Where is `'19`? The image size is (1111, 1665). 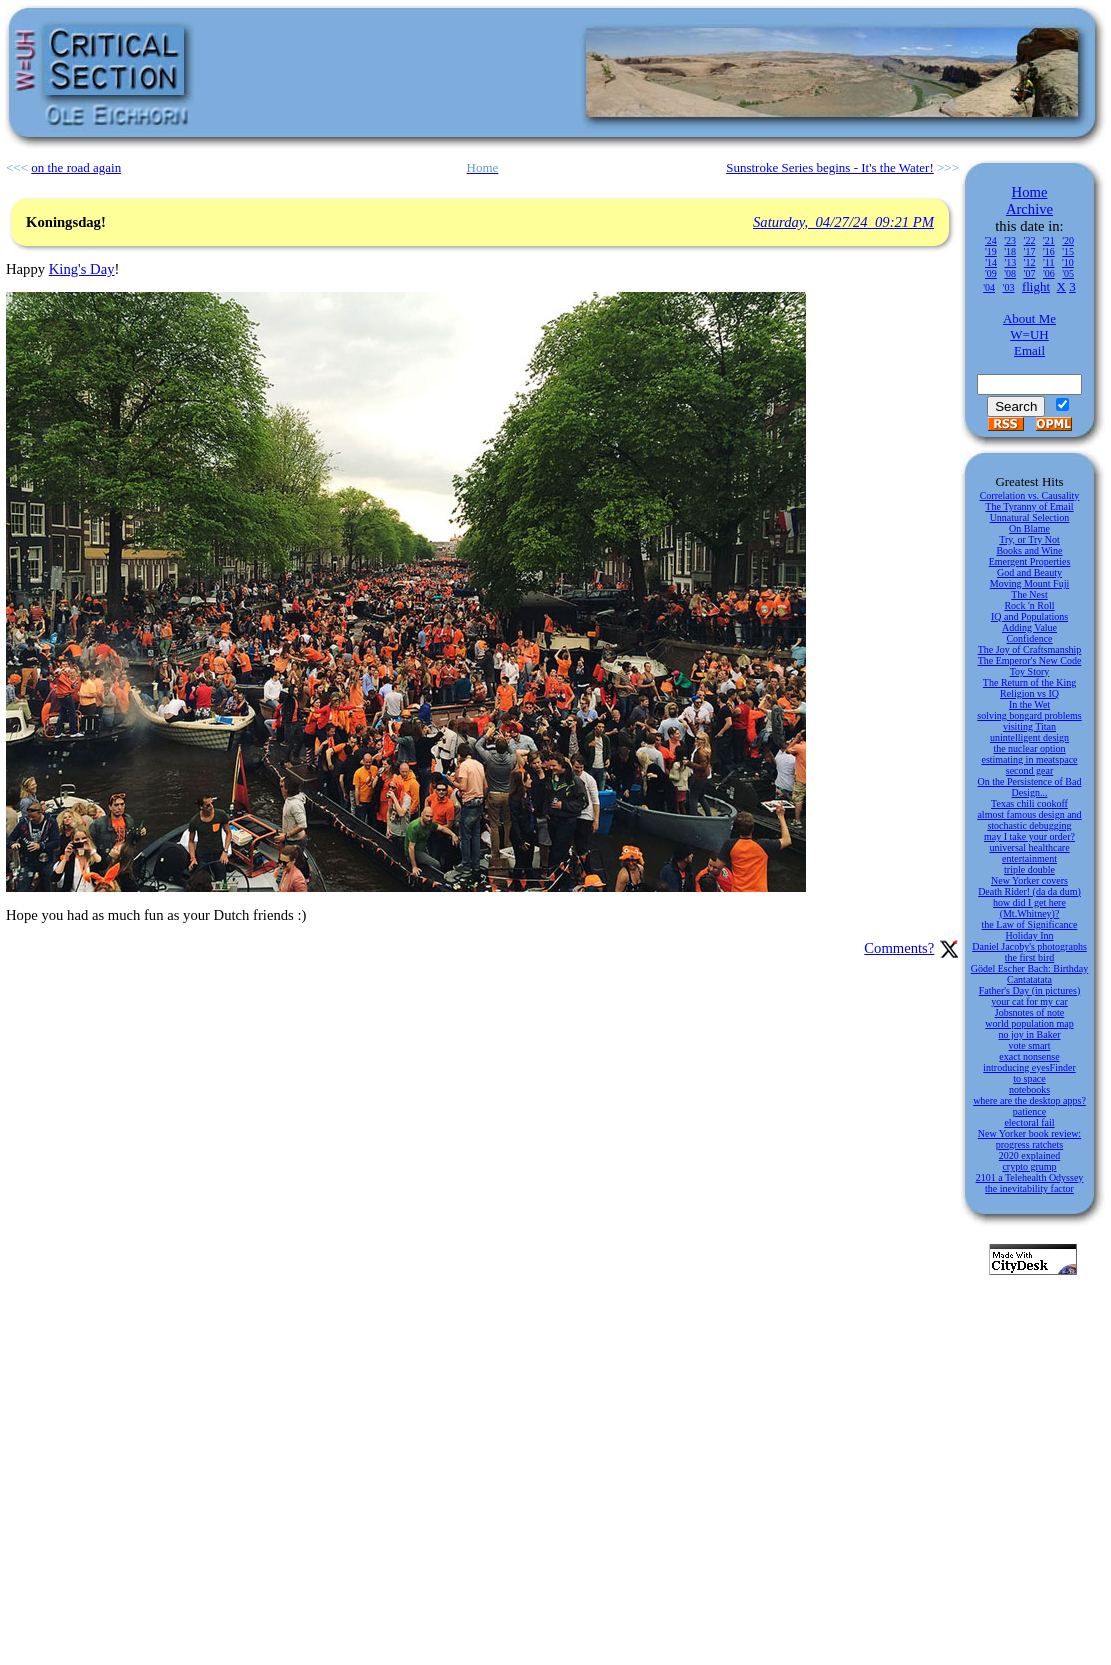
'19 is located at coordinates (991, 251).